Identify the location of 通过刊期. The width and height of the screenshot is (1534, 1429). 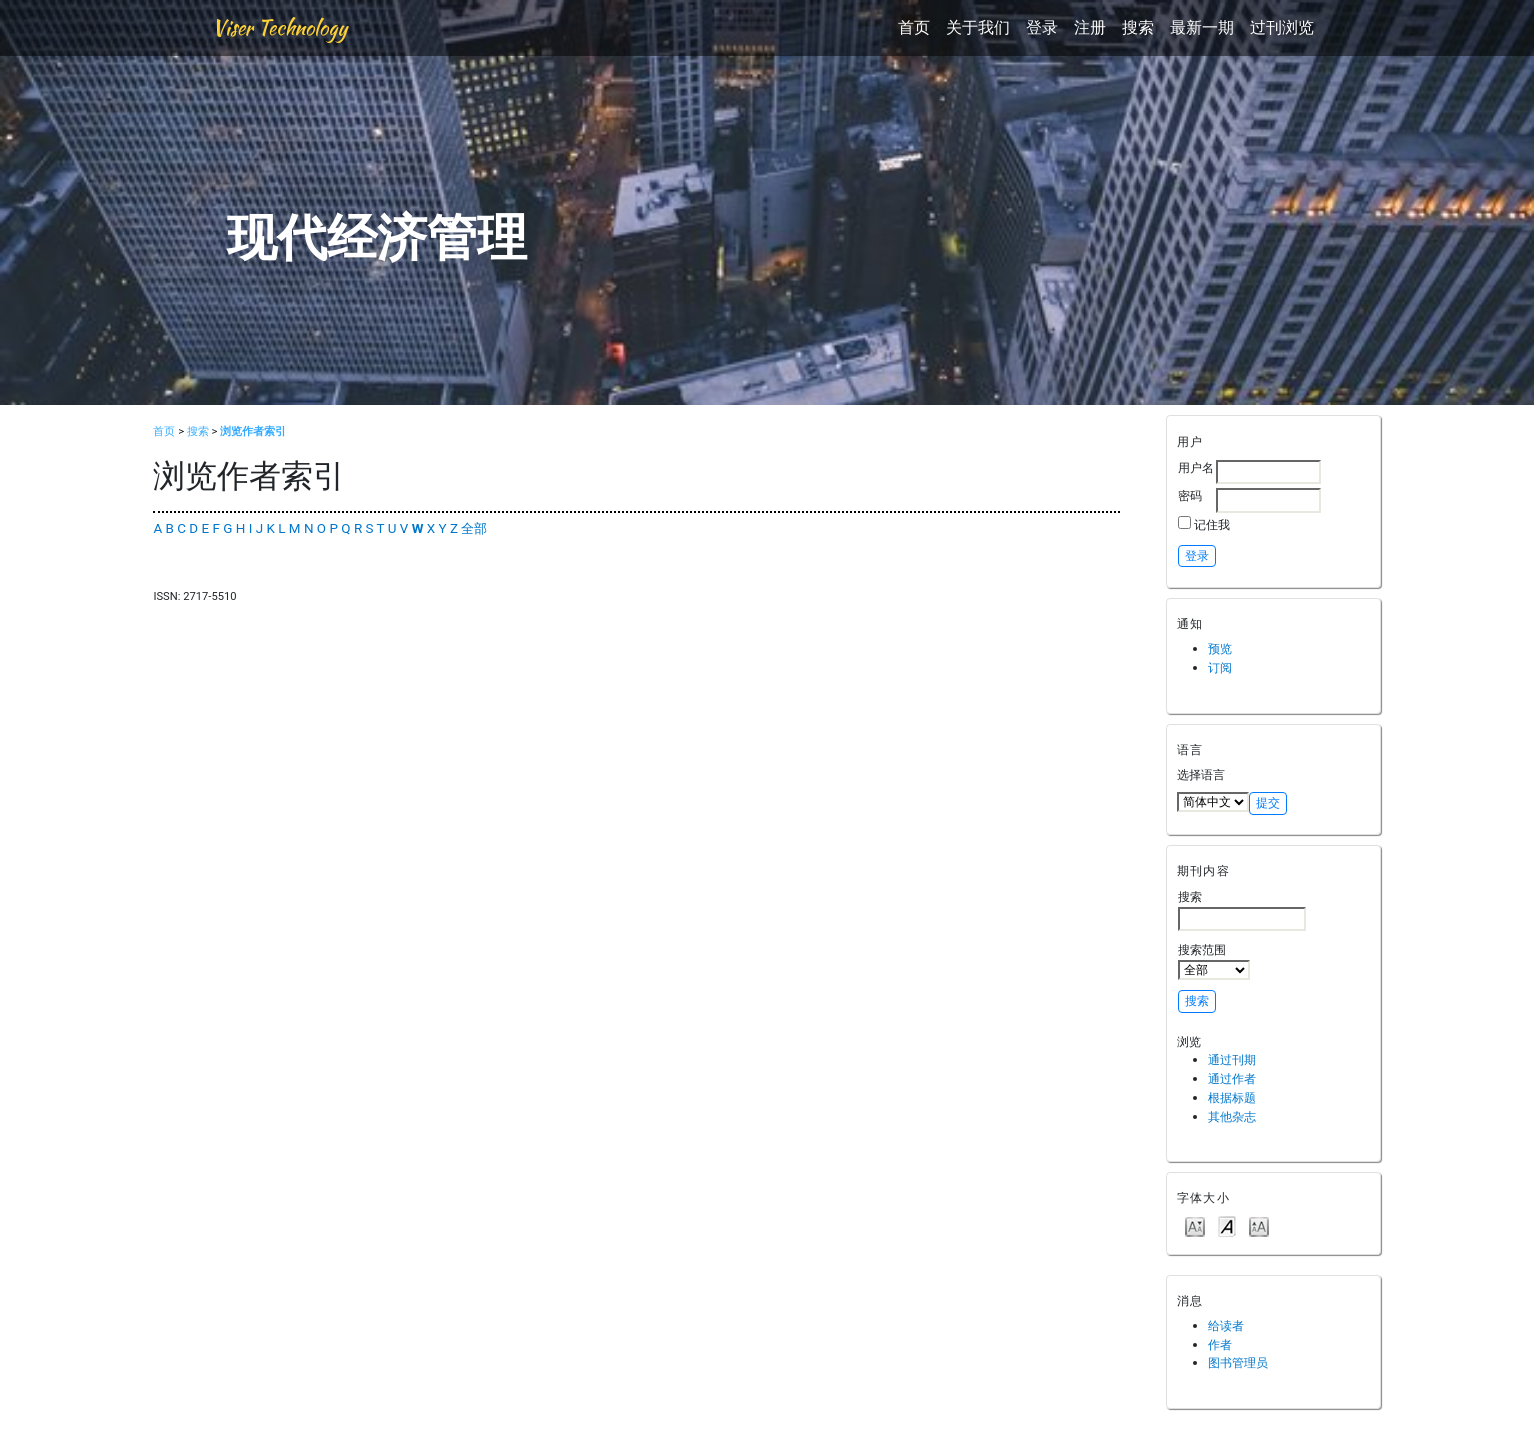
(1232, 1059).